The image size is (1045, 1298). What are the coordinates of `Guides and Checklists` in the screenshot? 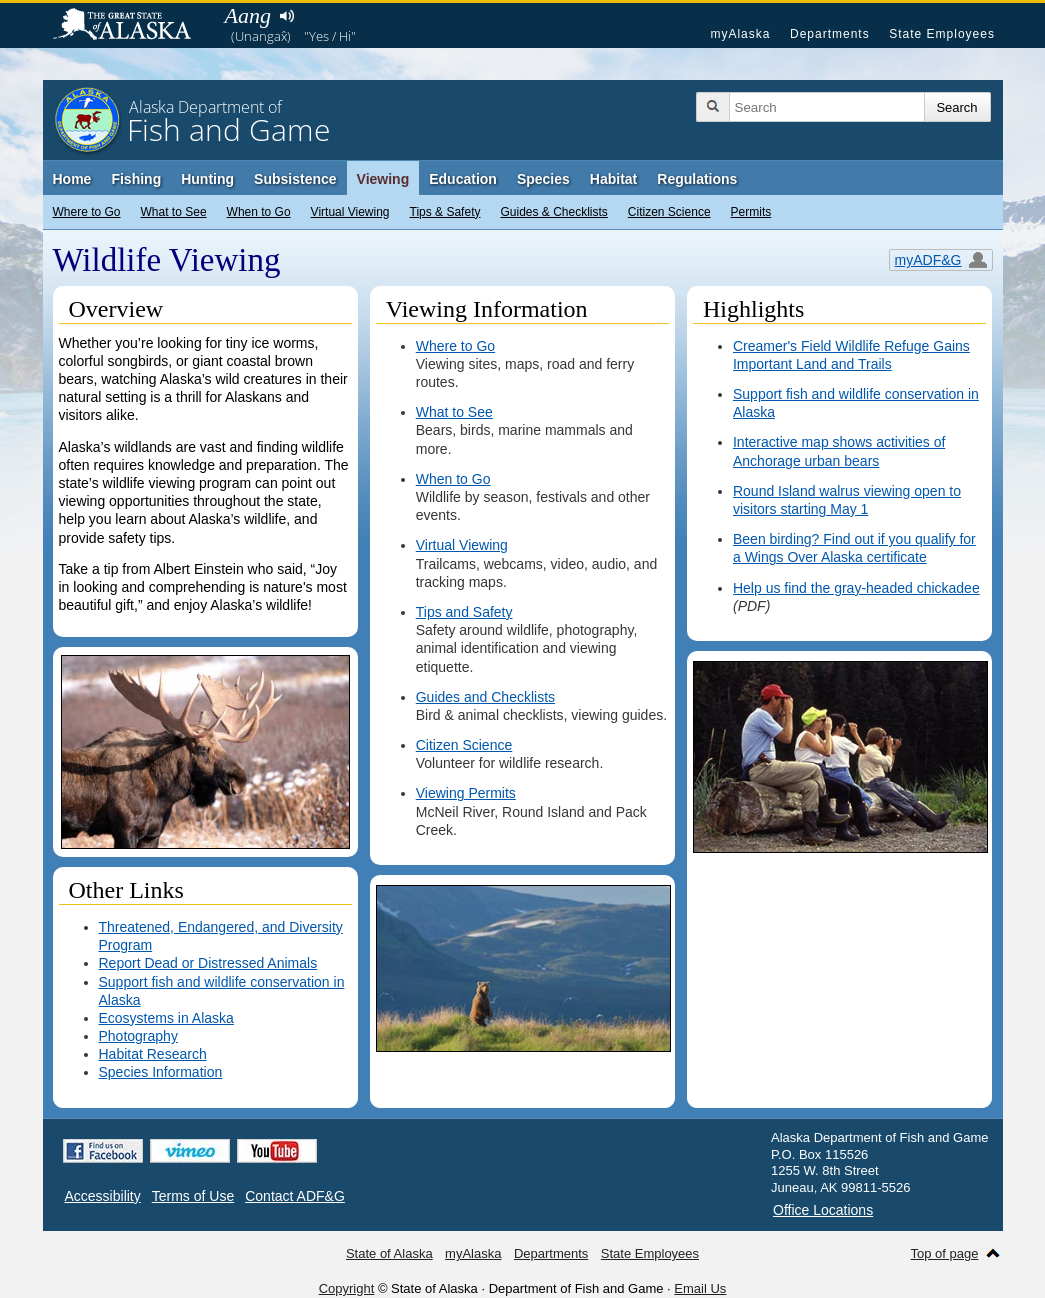 It's located at (485, 697).